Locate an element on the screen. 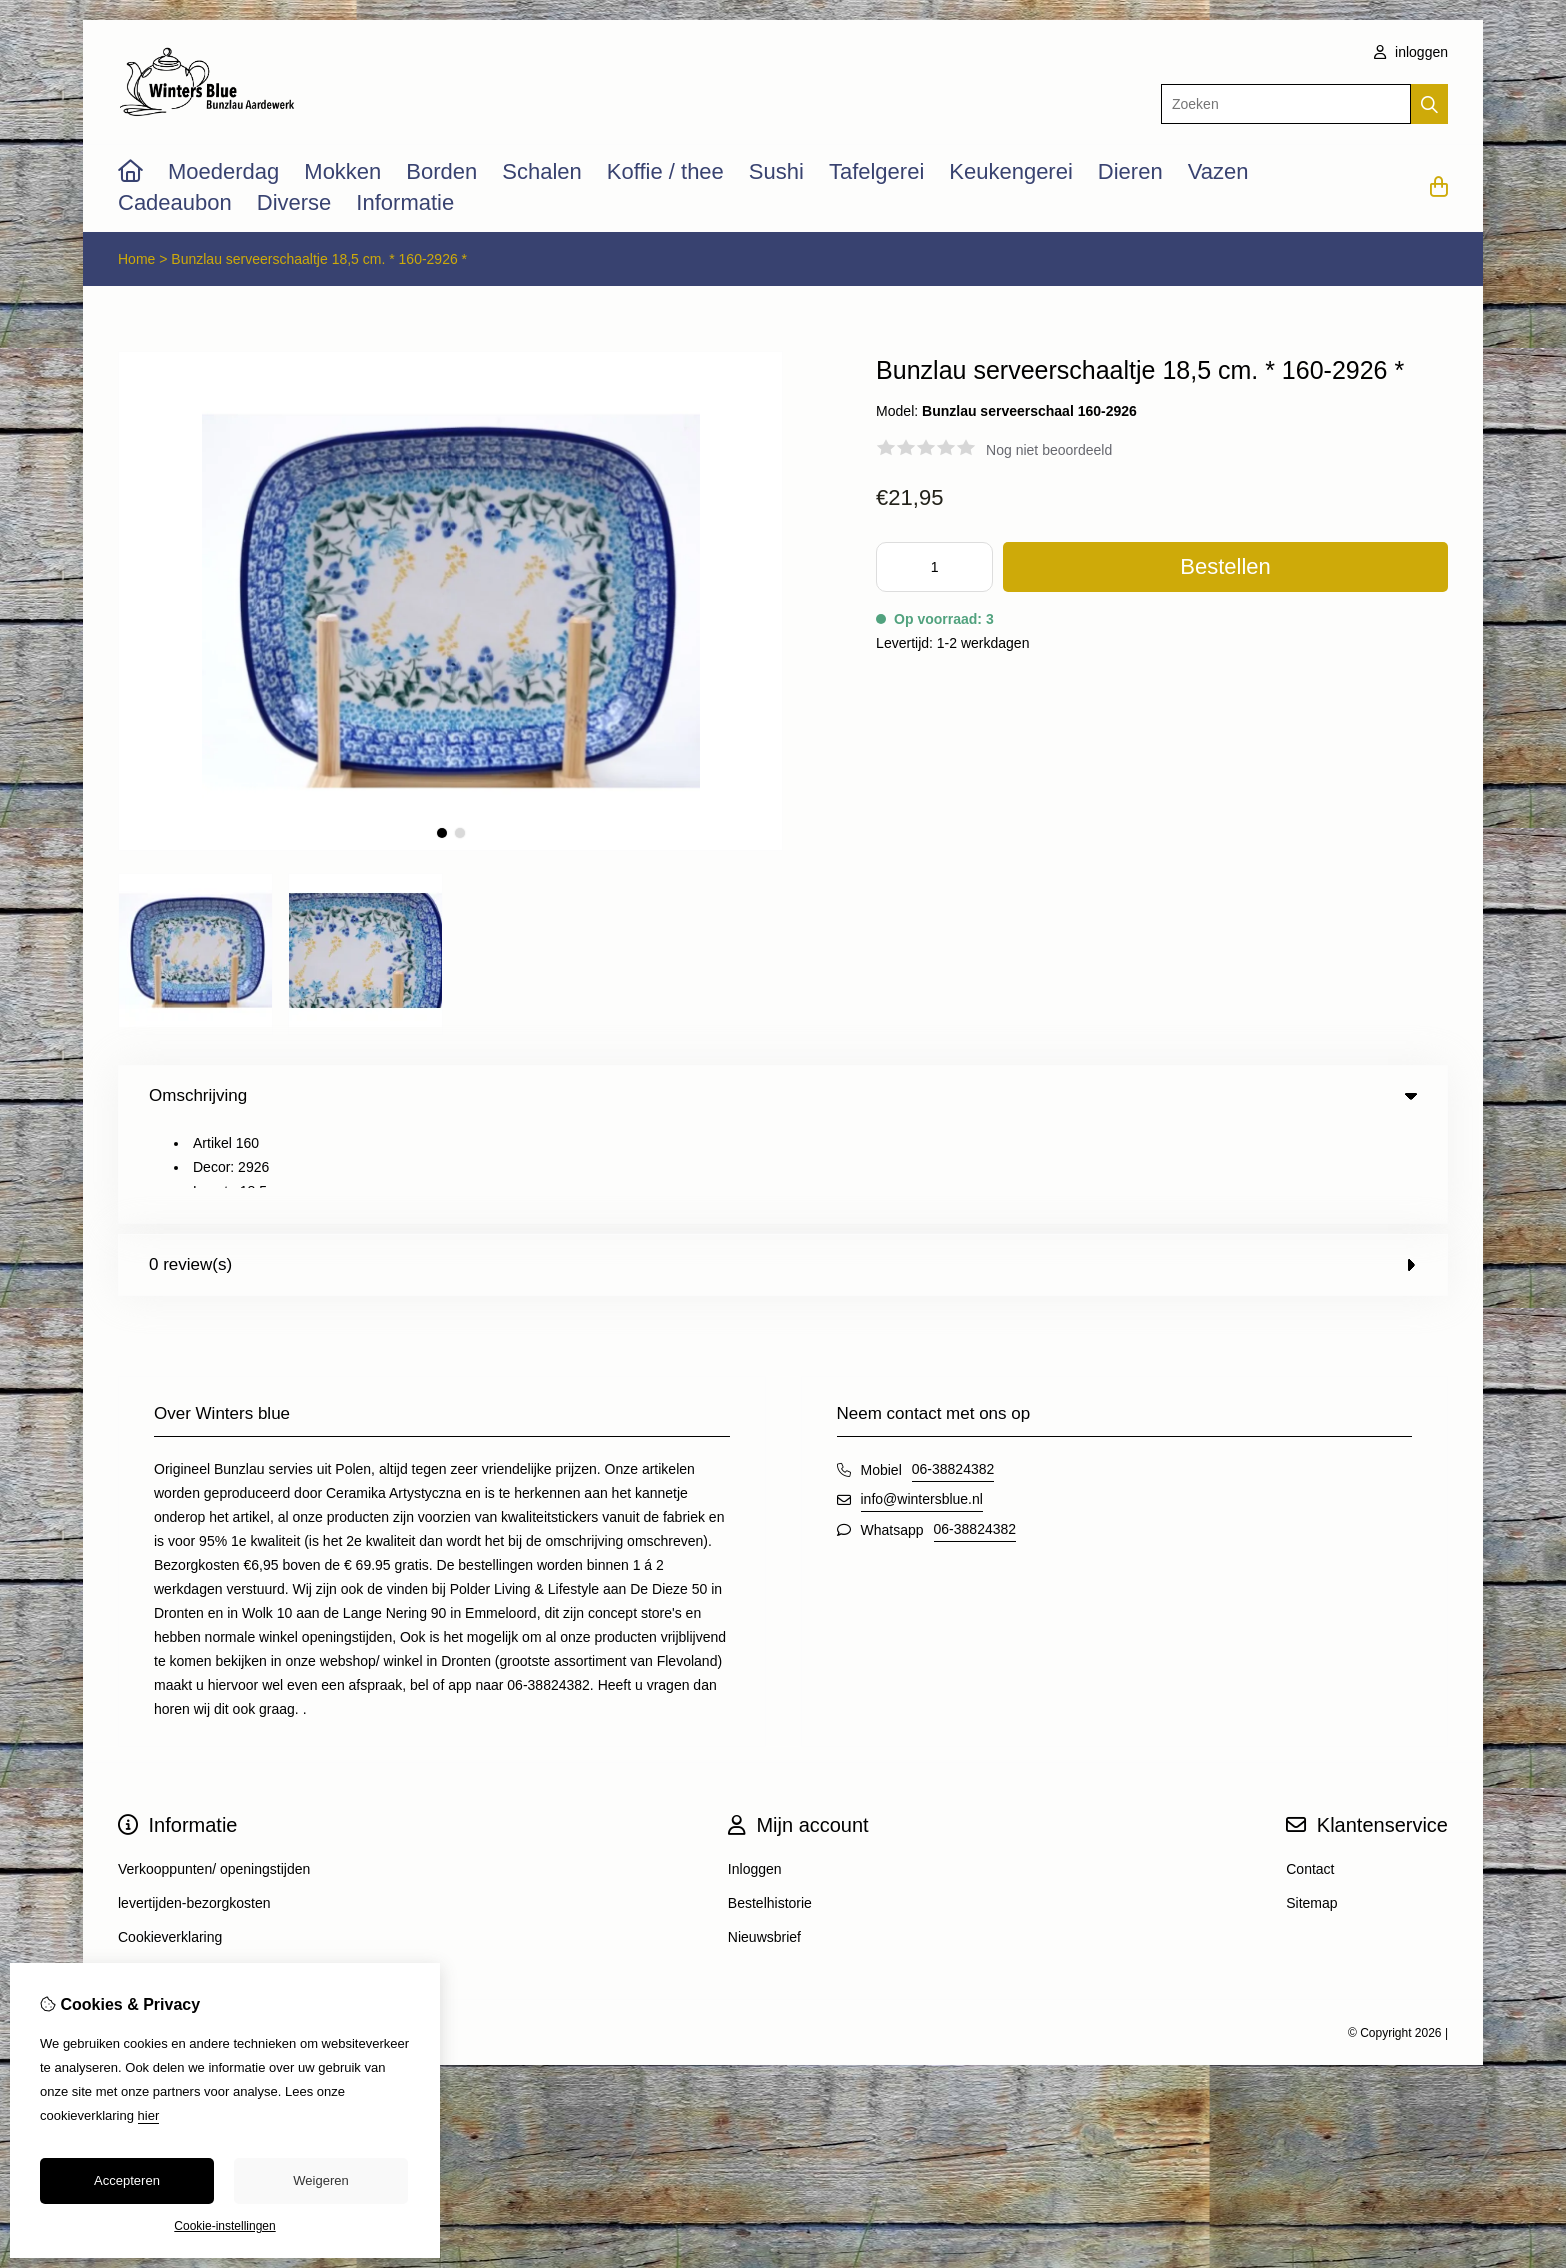  Borden is located at coordinates (441, 171).